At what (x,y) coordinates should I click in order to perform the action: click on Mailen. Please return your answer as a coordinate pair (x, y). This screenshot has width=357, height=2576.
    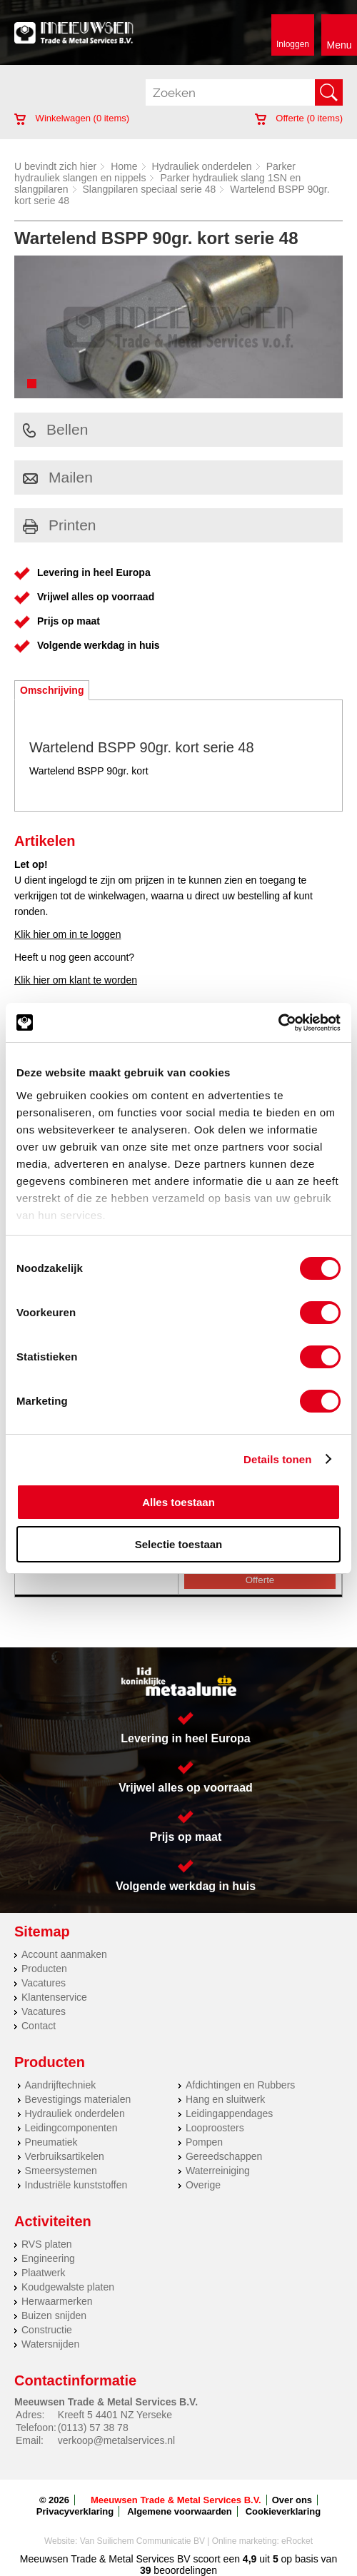
    Looking at the image, I should click on (58, 477).